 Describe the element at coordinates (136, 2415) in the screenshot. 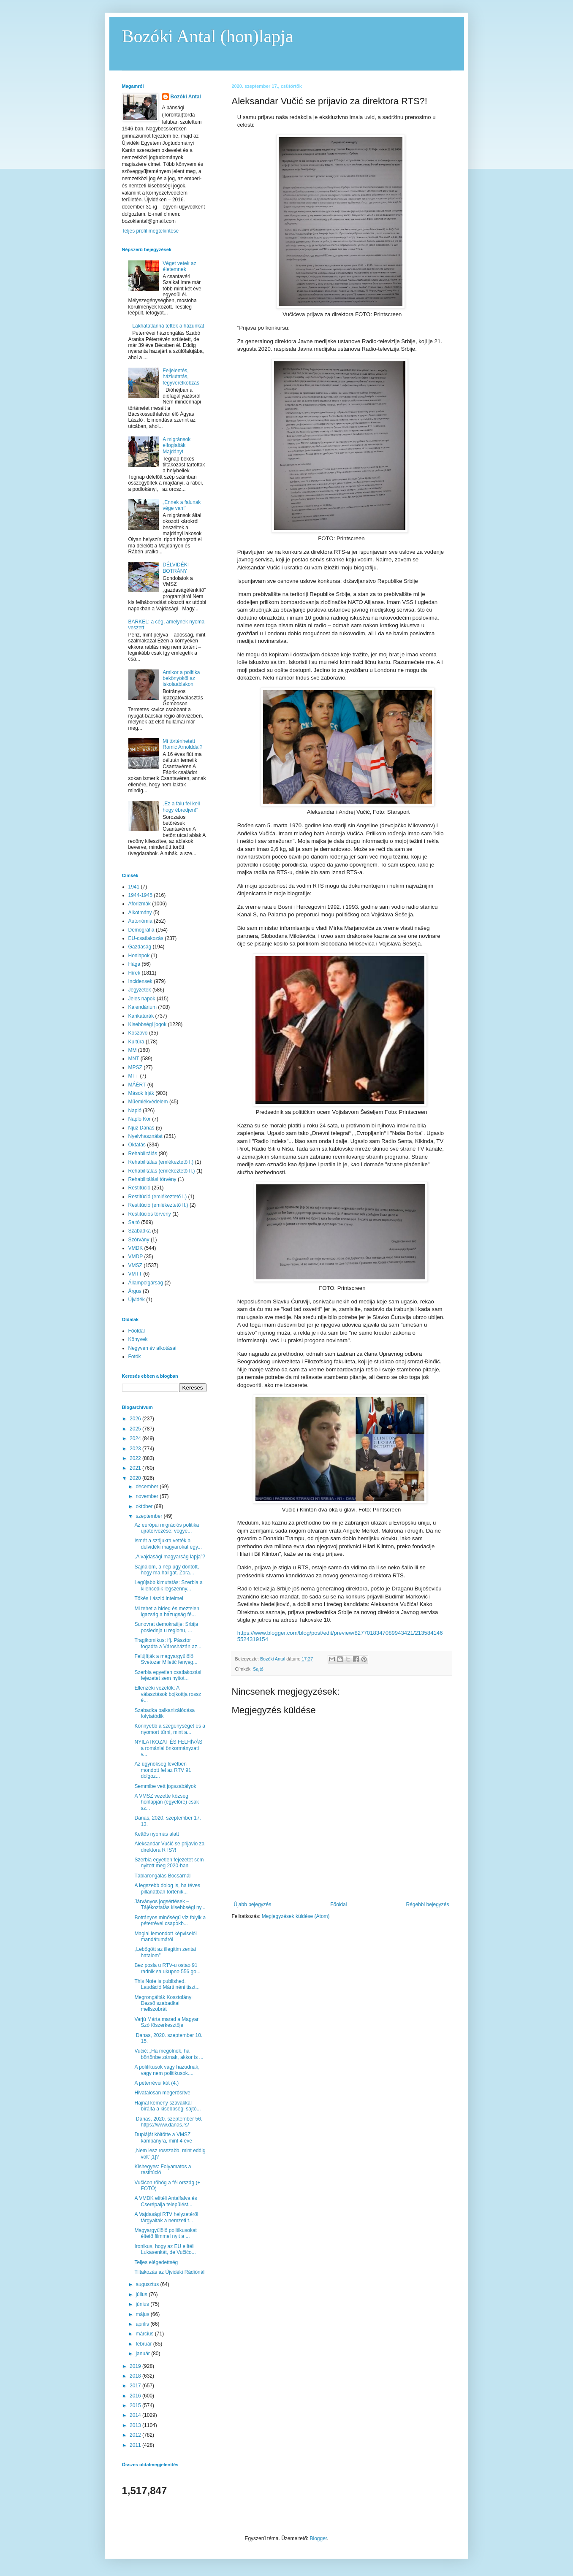

I see `2014` at that location.